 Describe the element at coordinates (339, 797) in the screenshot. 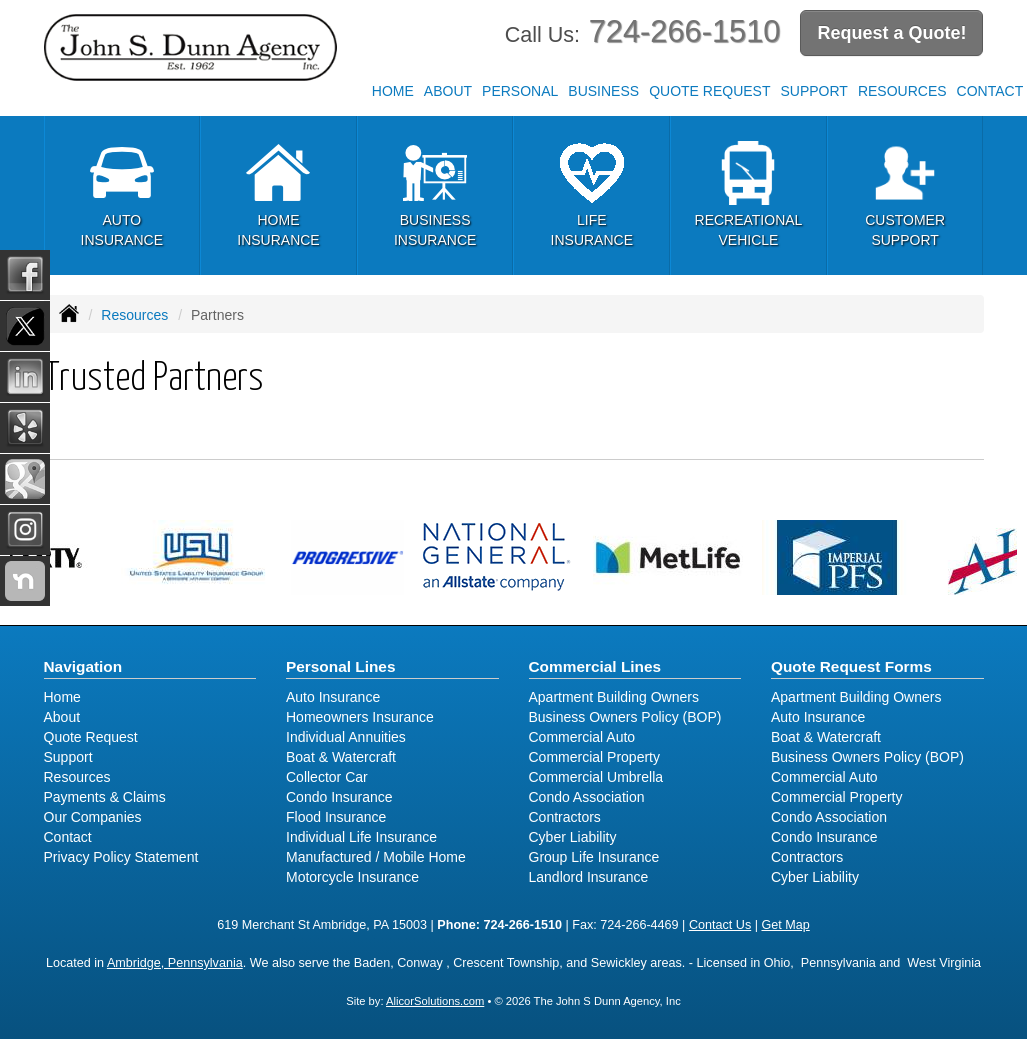

I see `Condo Insurance` at that location.